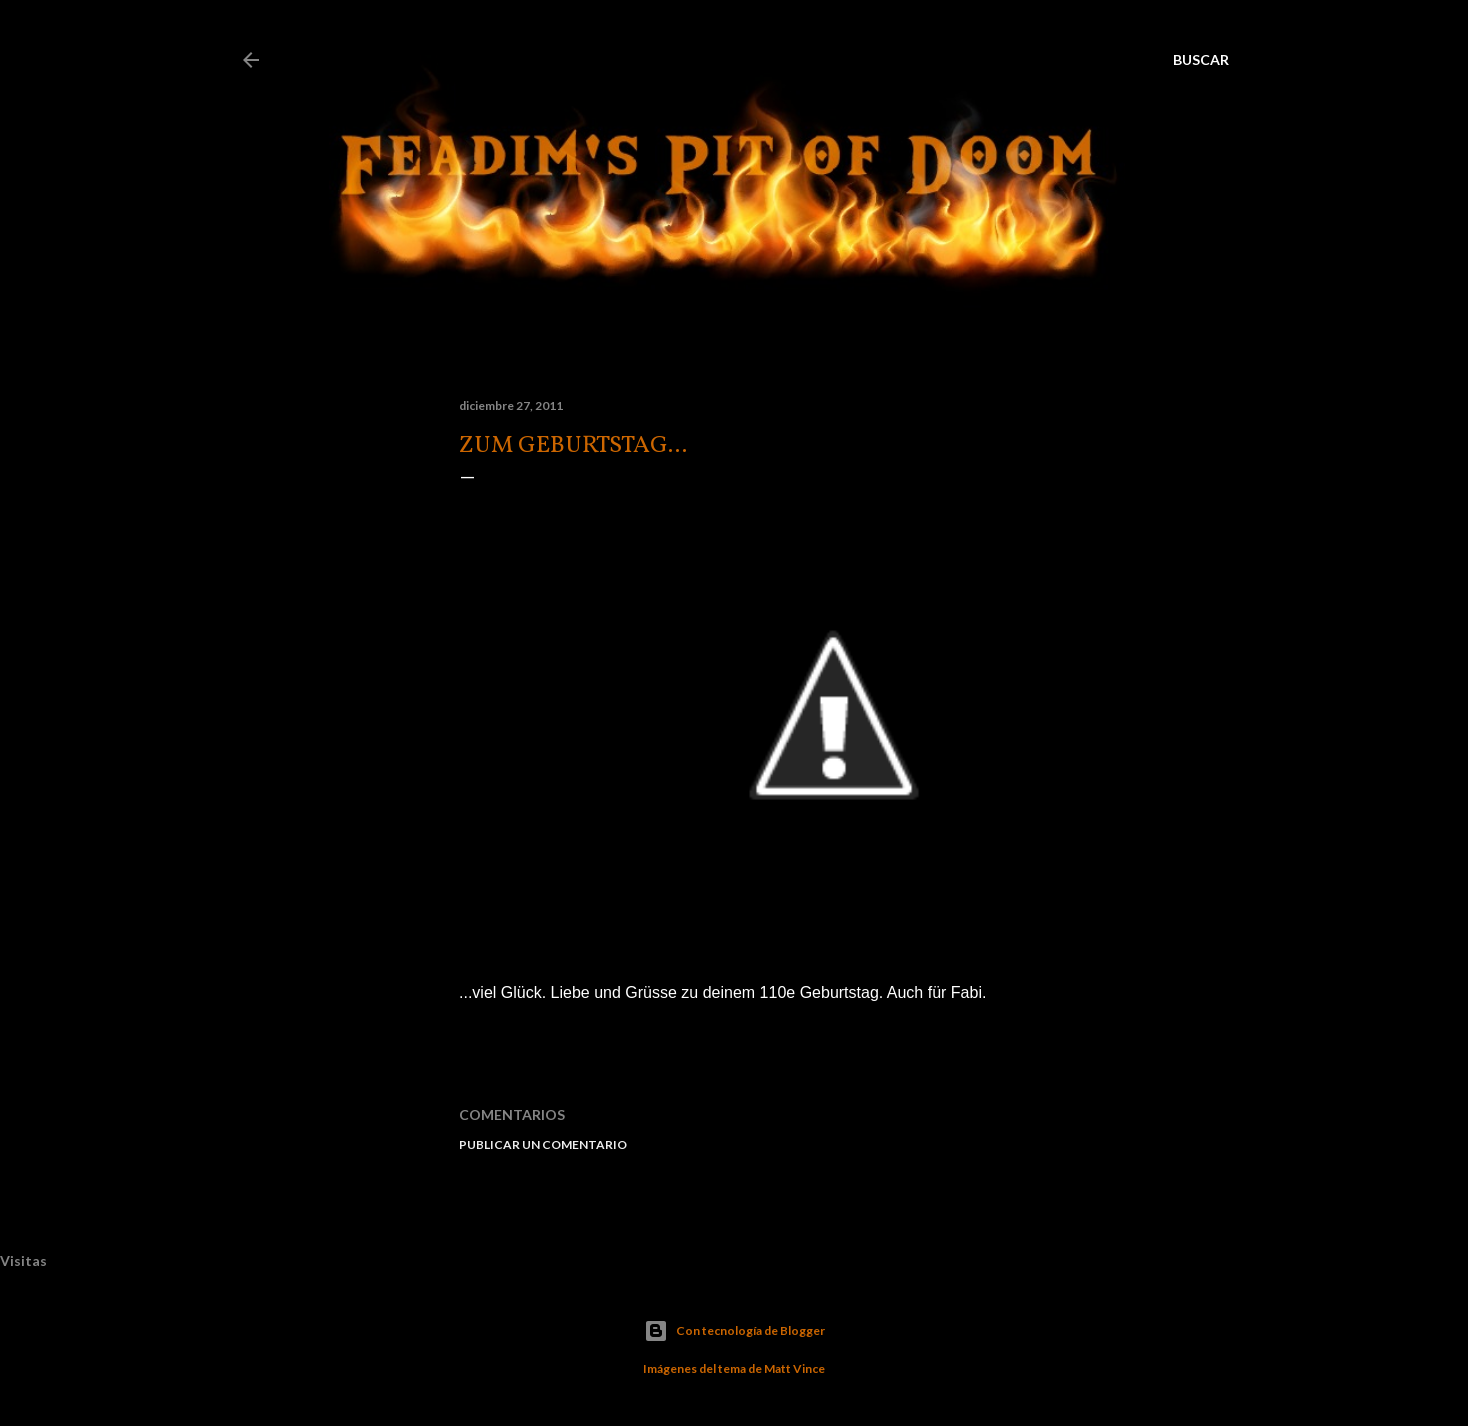  What do you see at coordinates (543, 1144) in the screenshot?
I see `Publicar un comentario` at bounding box center [543, 1144].